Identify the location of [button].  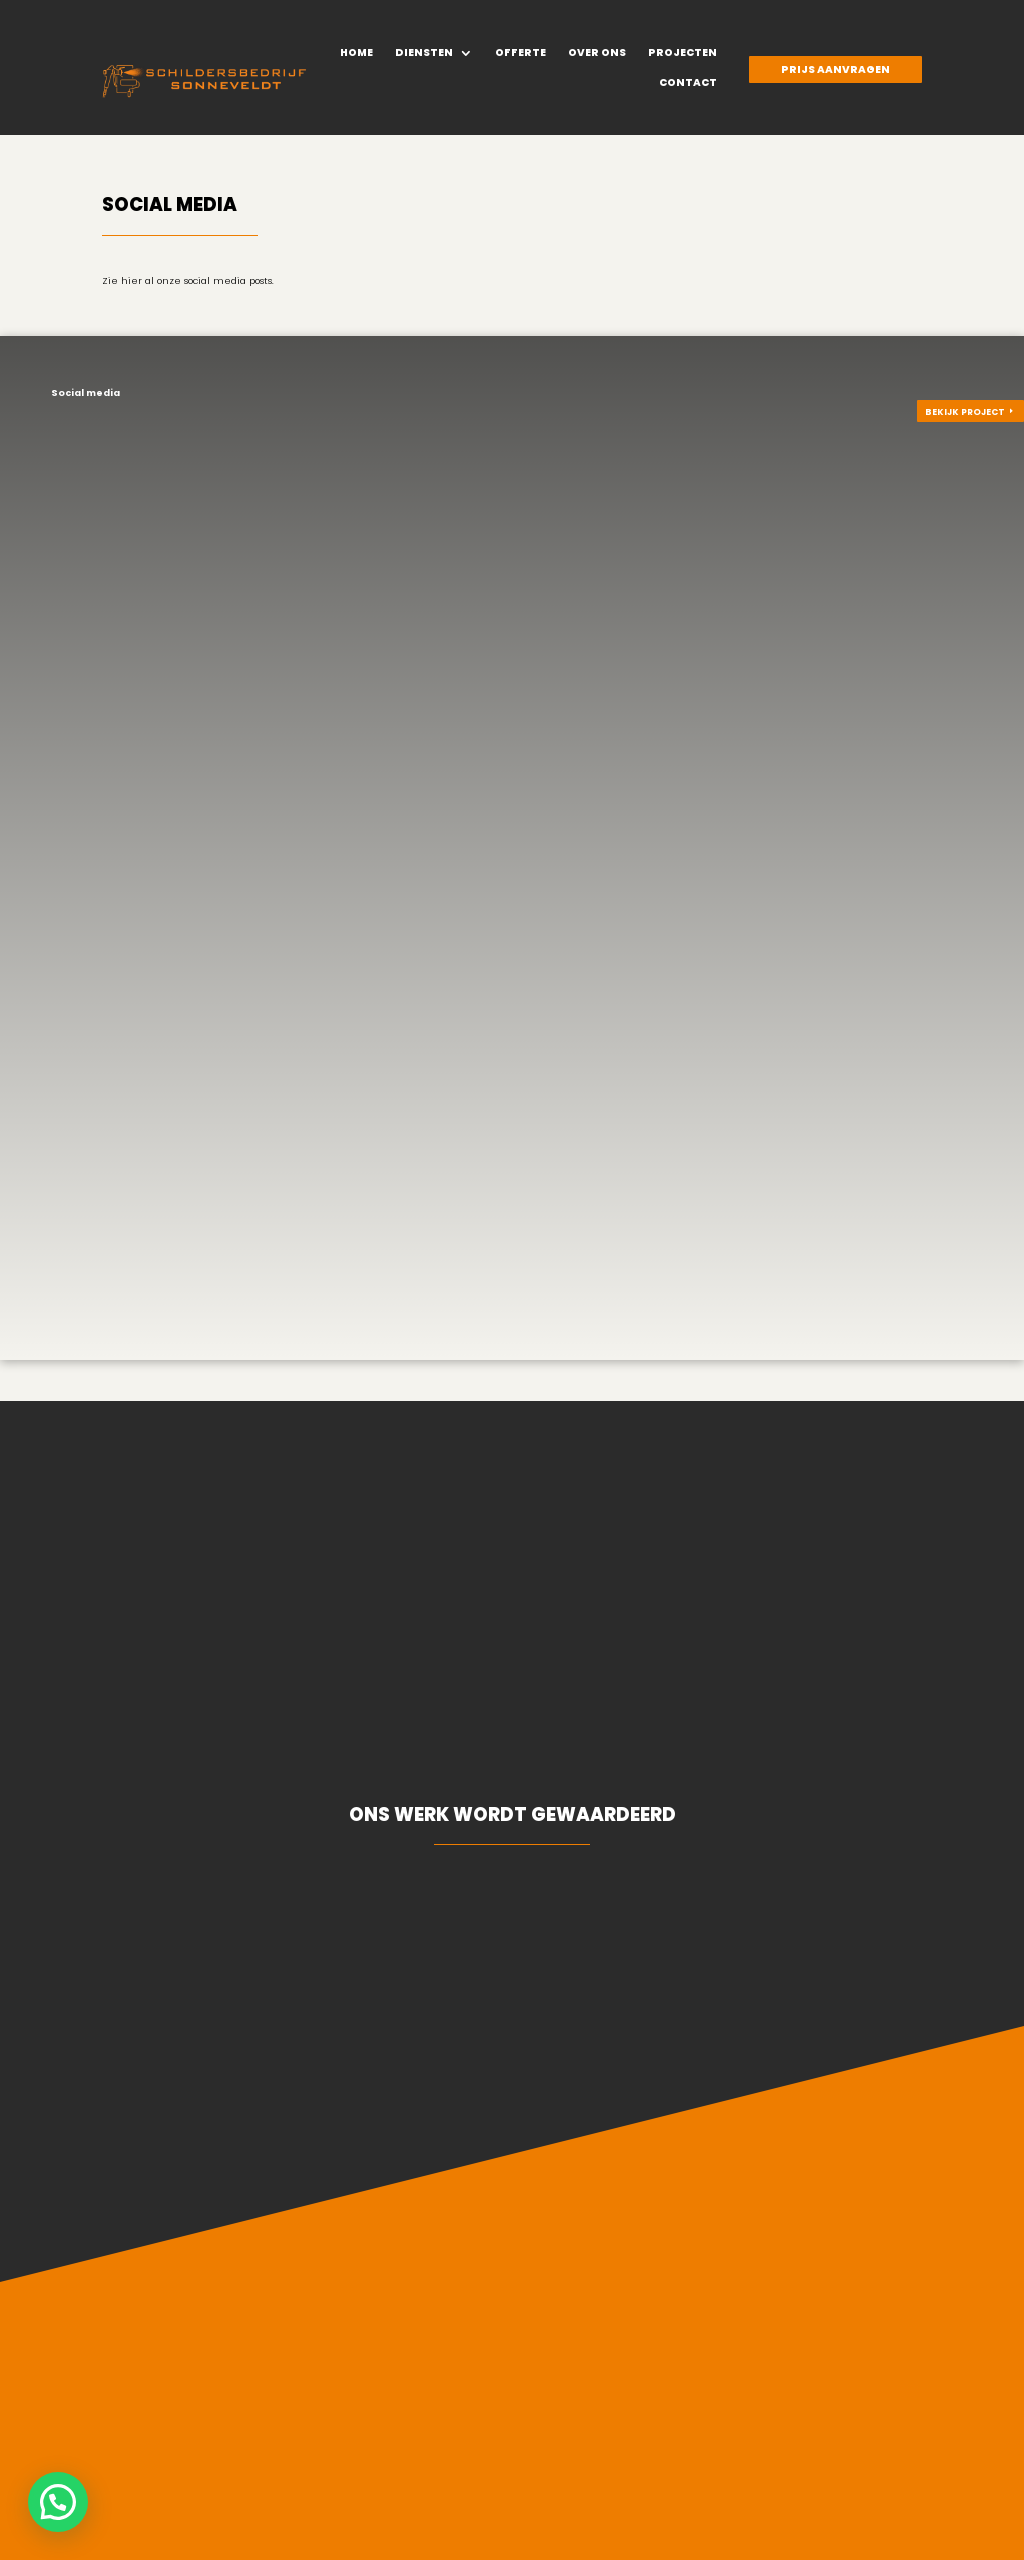
(58, 2502).